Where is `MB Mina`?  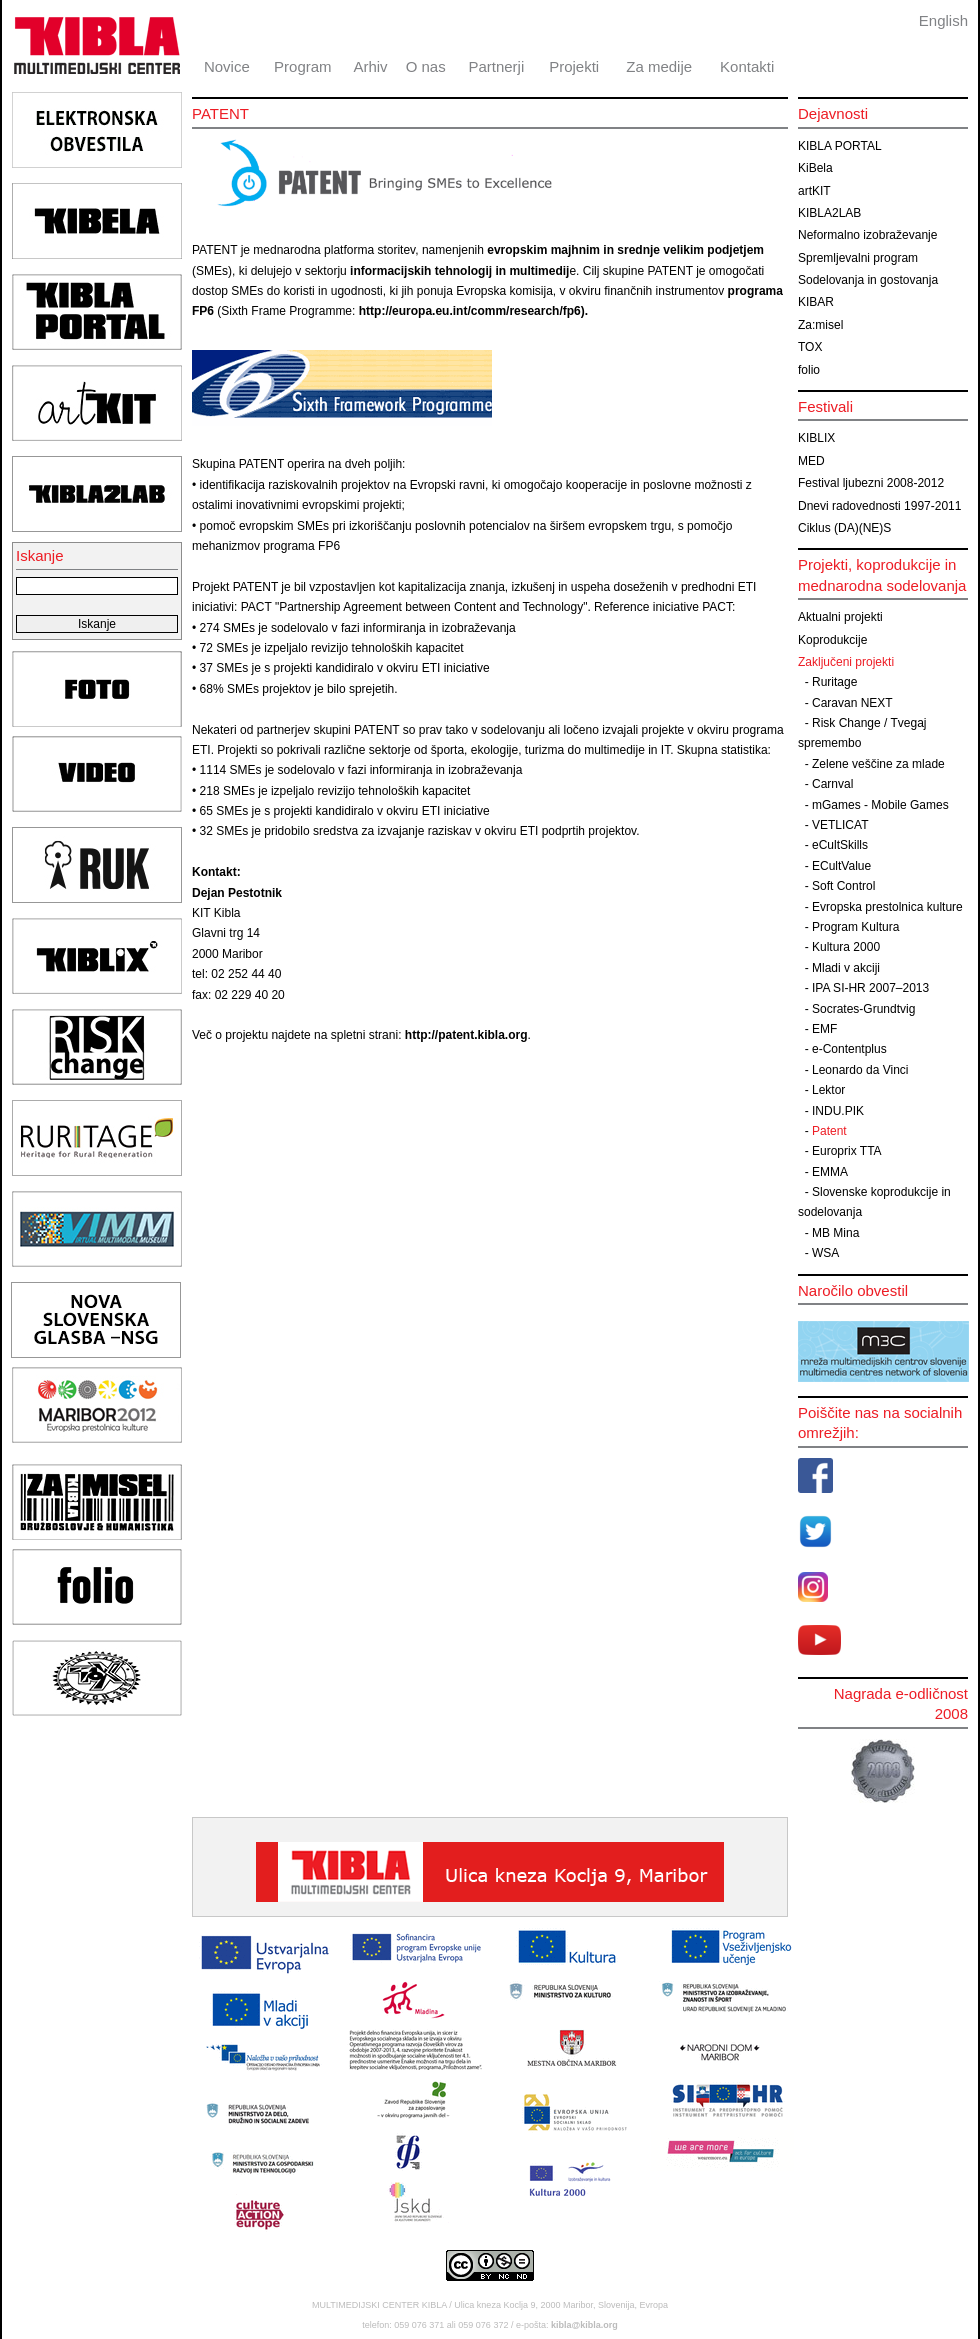
MB Mina is located at coordinates (835, 1233).